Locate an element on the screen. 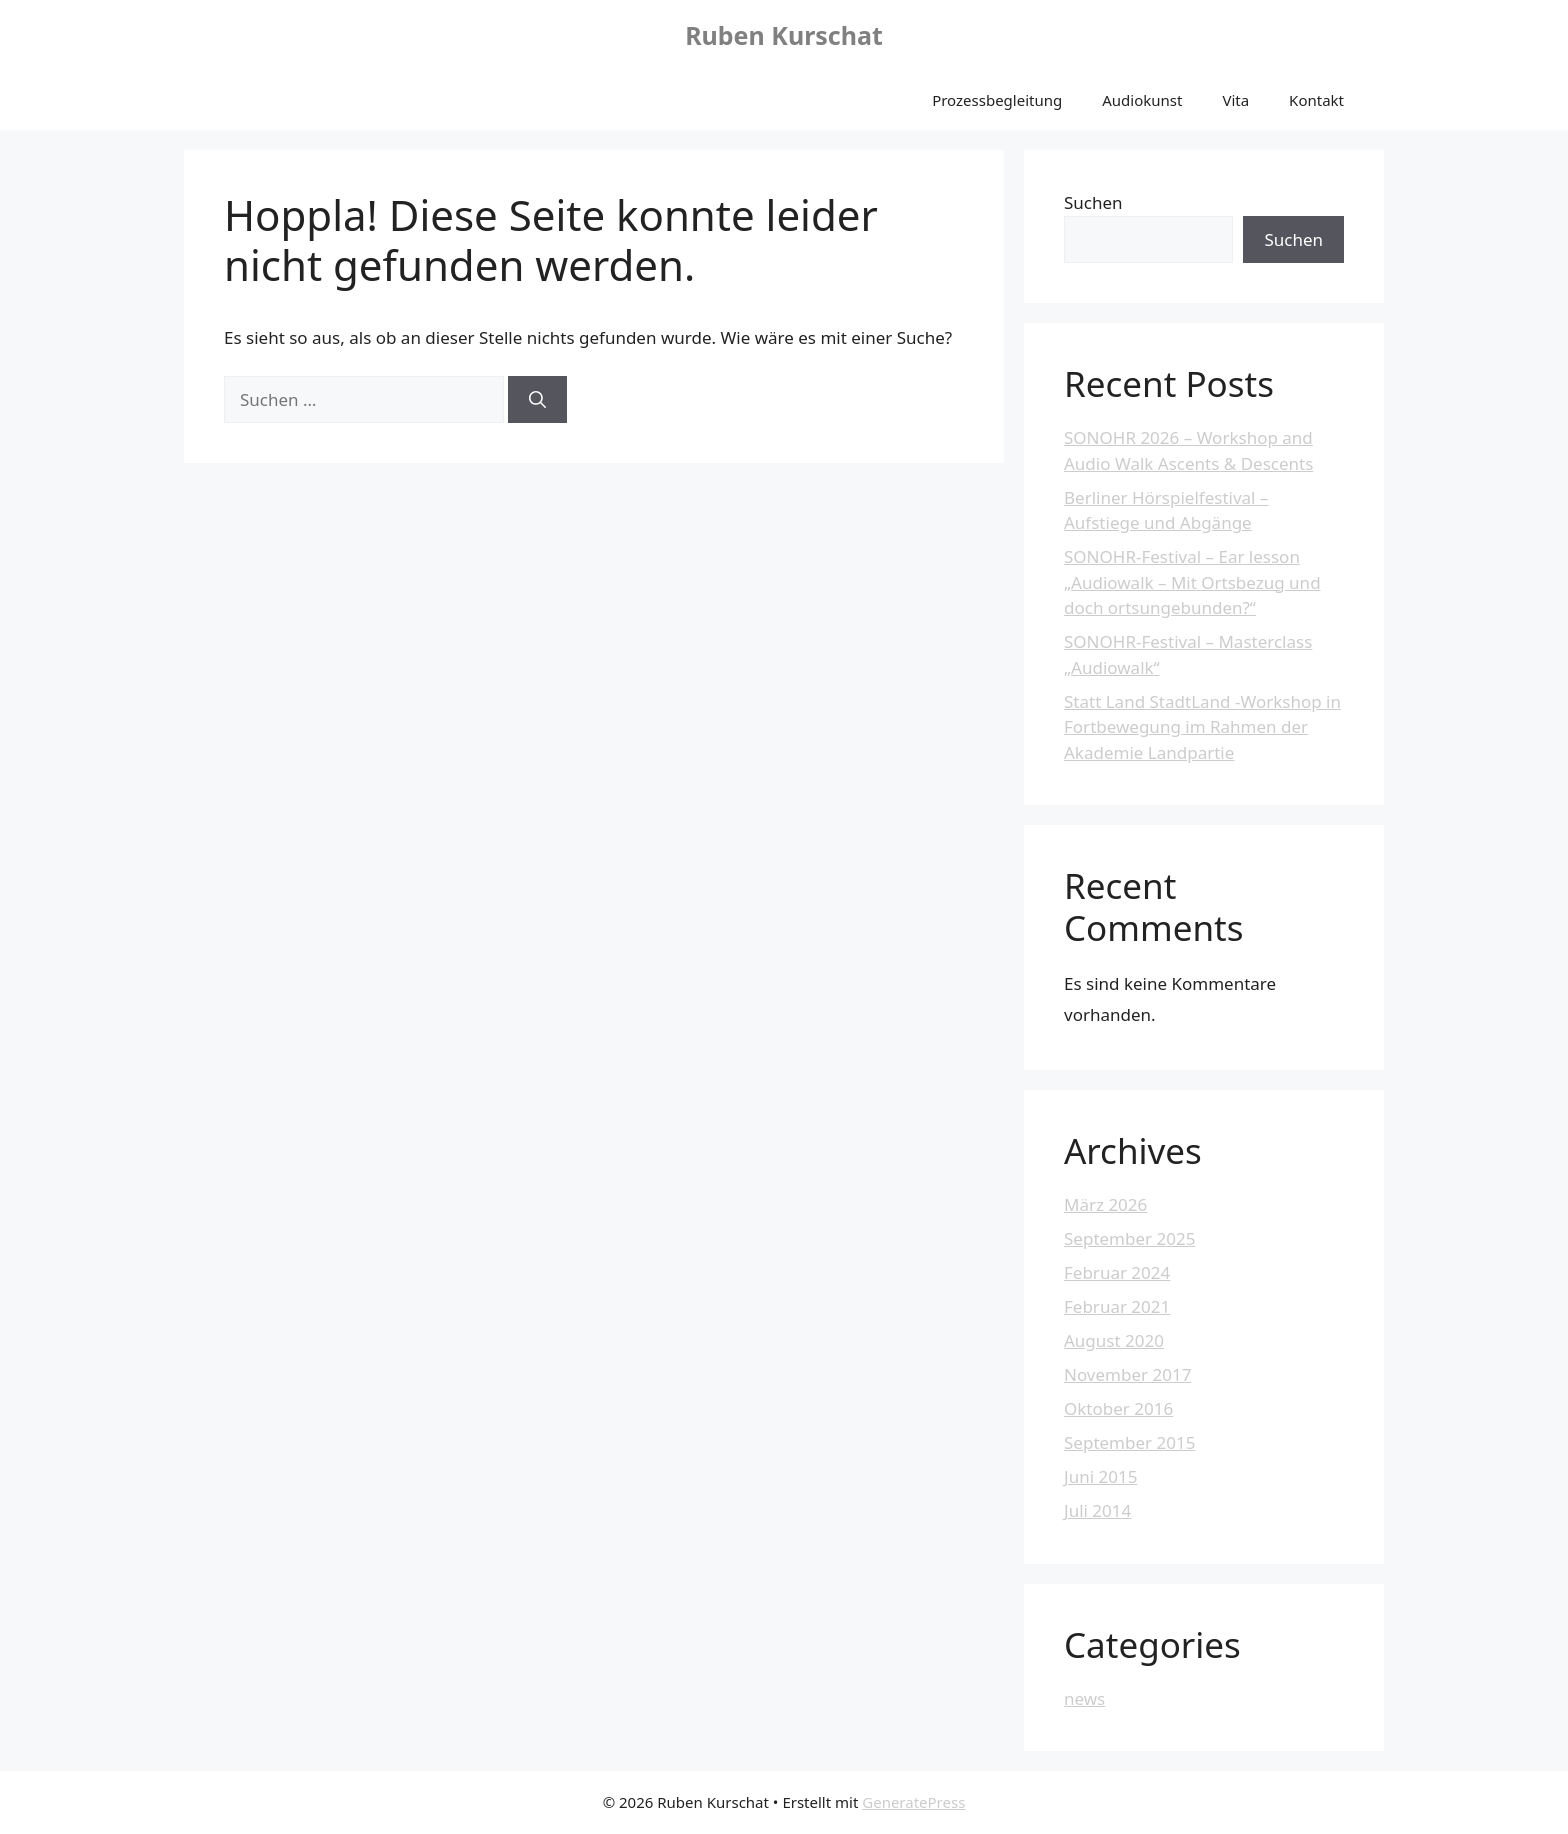  Statt Land StadtLand -Workshop in Fortbewegung im Rahmen der Akademie Landpartie is located at coordinates (1202, 727).